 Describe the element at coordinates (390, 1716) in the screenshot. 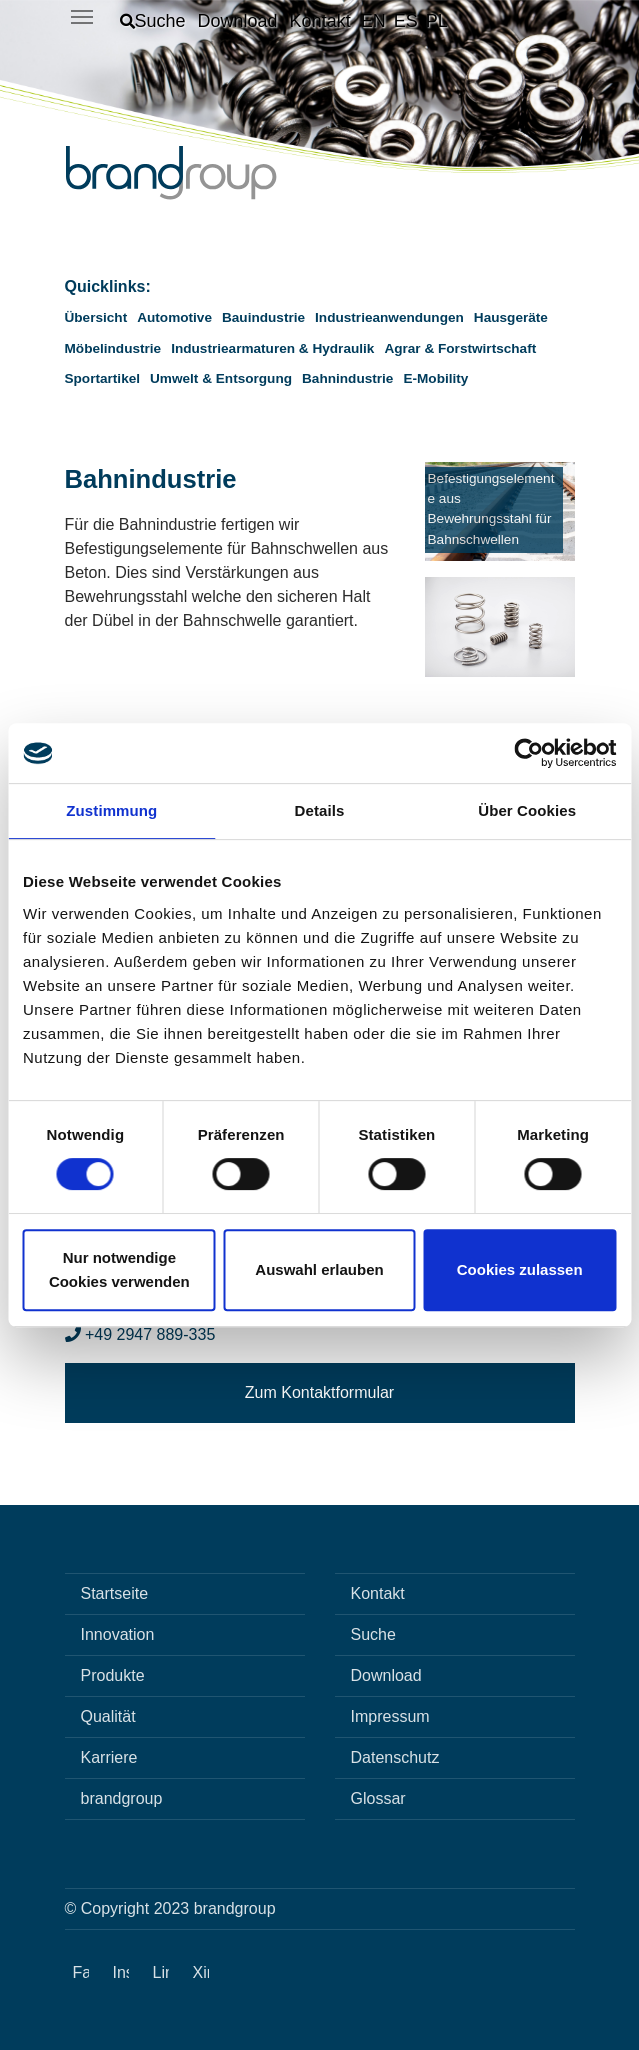

I see `Impressum` at that location.